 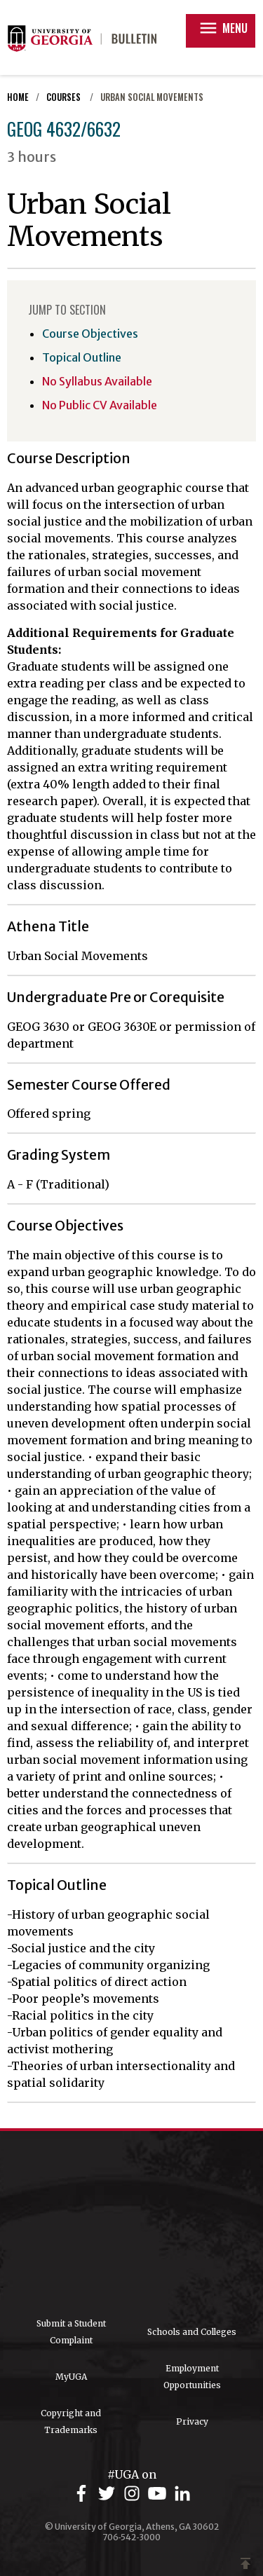 What do you see at coordinates (83, 2494) in the screenshot?
I see `[UGA on Facebook]` at bounding box center [83, 2494].